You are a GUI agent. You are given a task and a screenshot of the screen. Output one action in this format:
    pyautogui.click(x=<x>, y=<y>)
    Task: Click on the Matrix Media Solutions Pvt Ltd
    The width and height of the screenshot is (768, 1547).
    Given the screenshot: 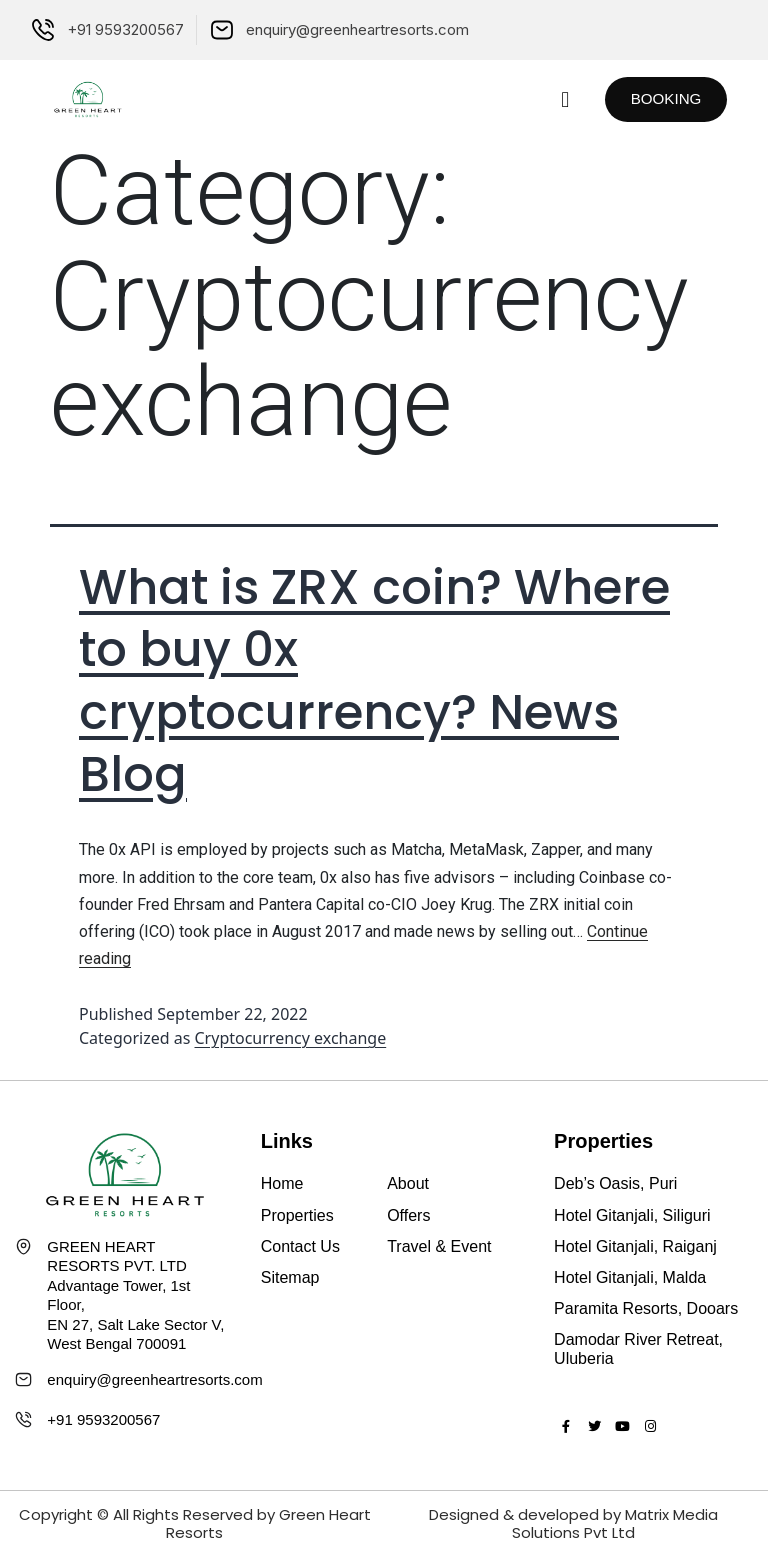 What is the action you would take?
    pyautogui.click(x=615, y=1523)
    